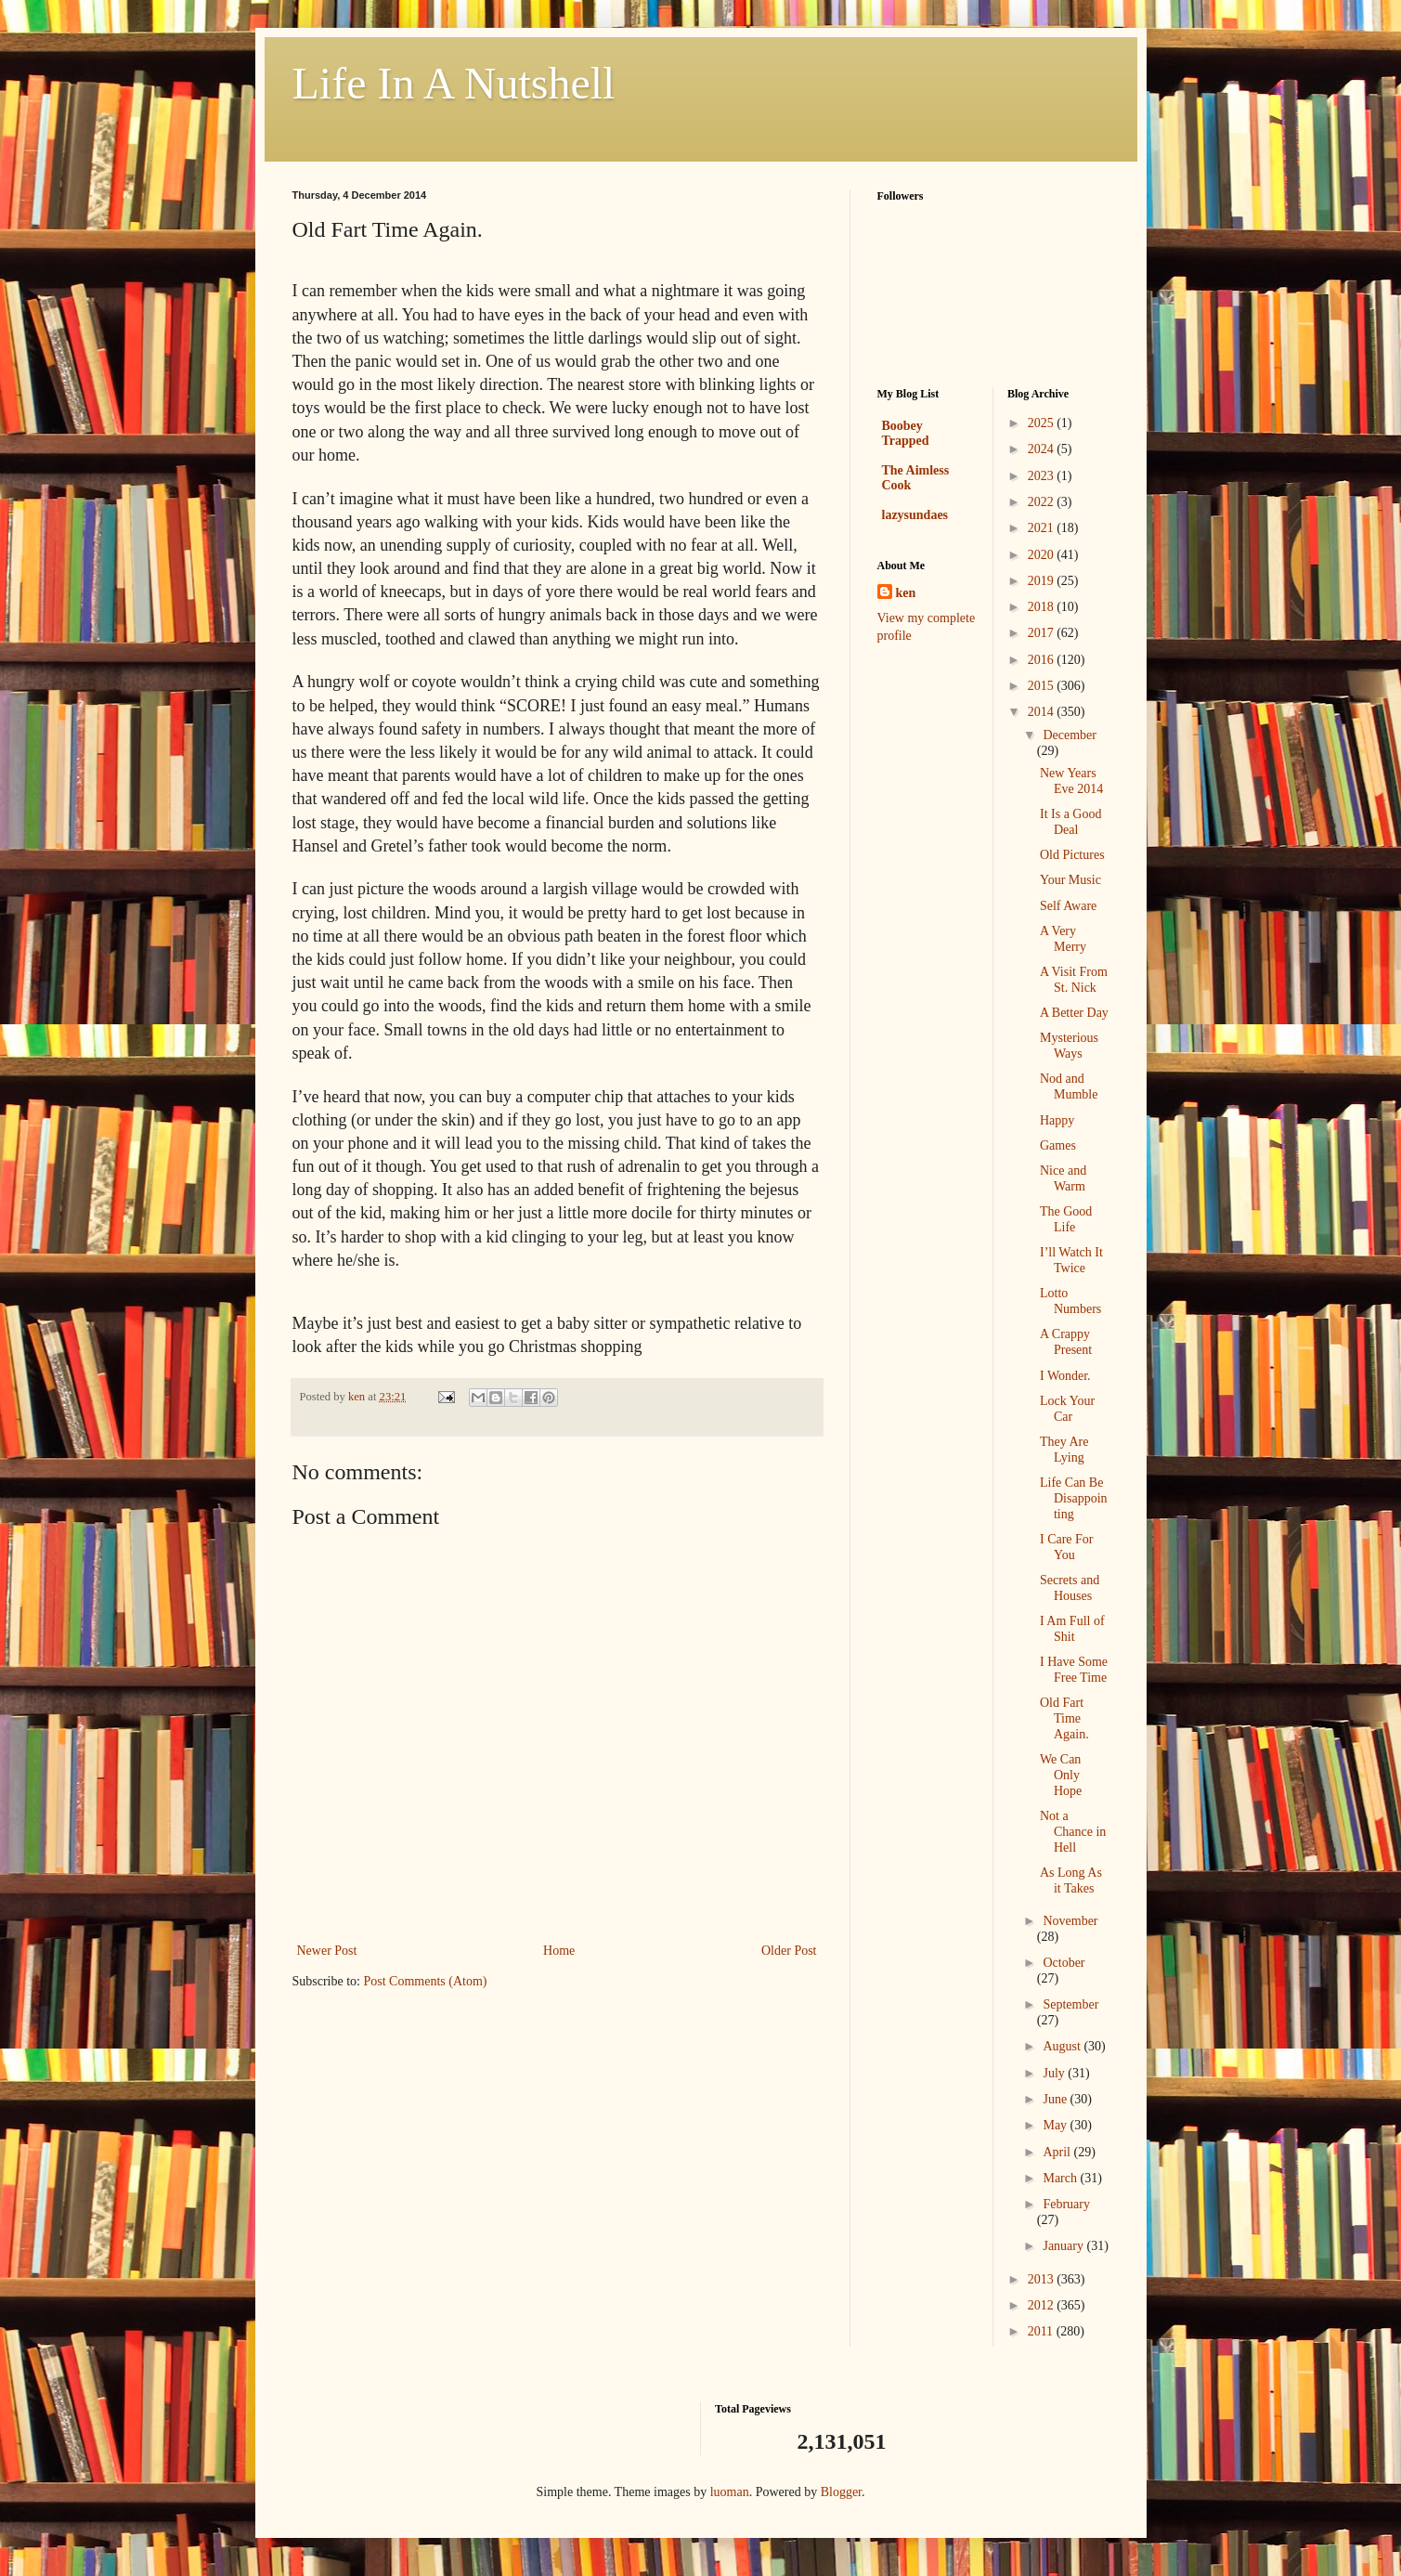 The image size is (1401, 2576). What do you see at coordinates (1065, 1376) in the screenshot?
I see `I Wonder.` at bounding box center [1065, 1376].